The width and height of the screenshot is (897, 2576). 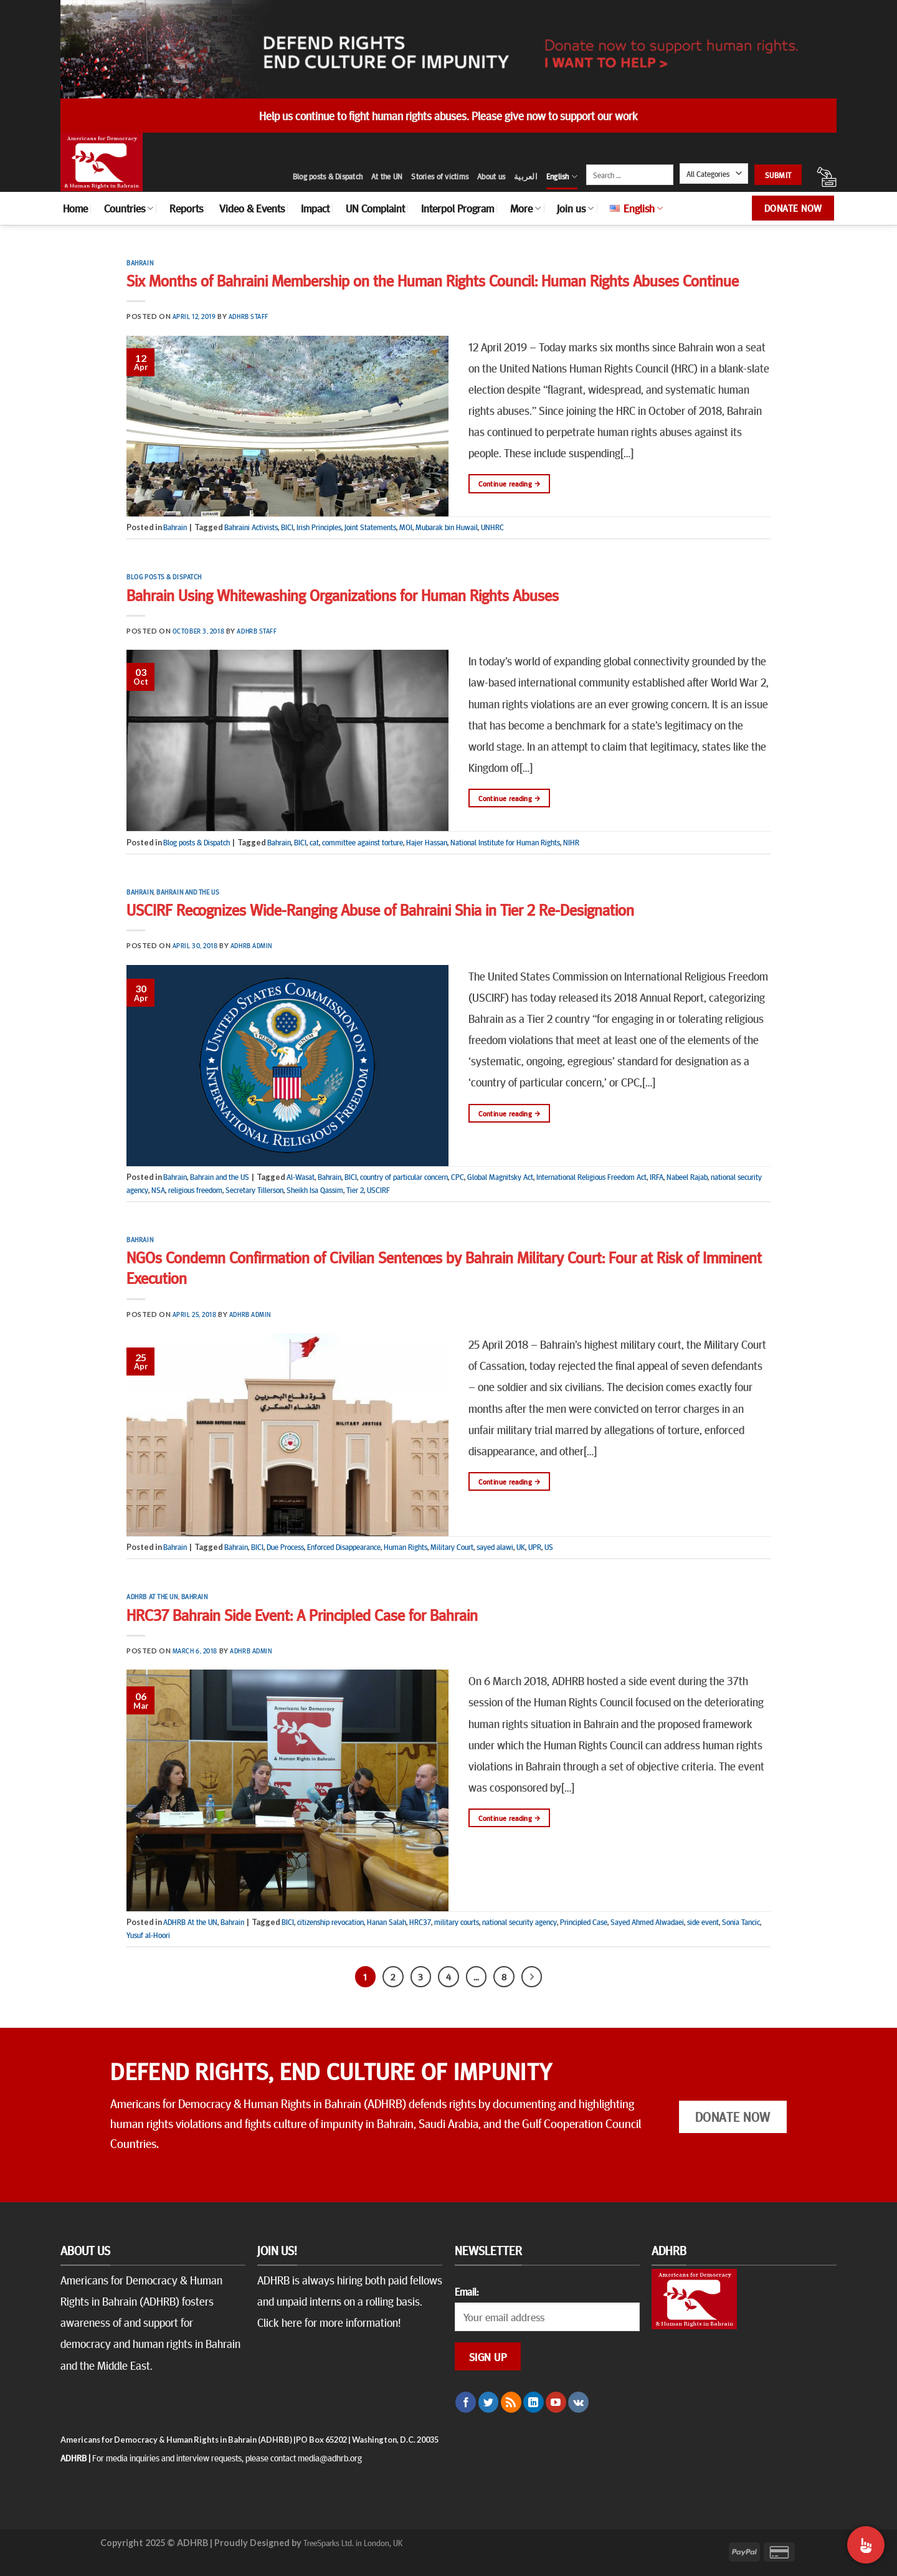 What do you see at coordinates (158, 1189) in the screenshot?
I see `NSA` at bounding box center [158, 1189].